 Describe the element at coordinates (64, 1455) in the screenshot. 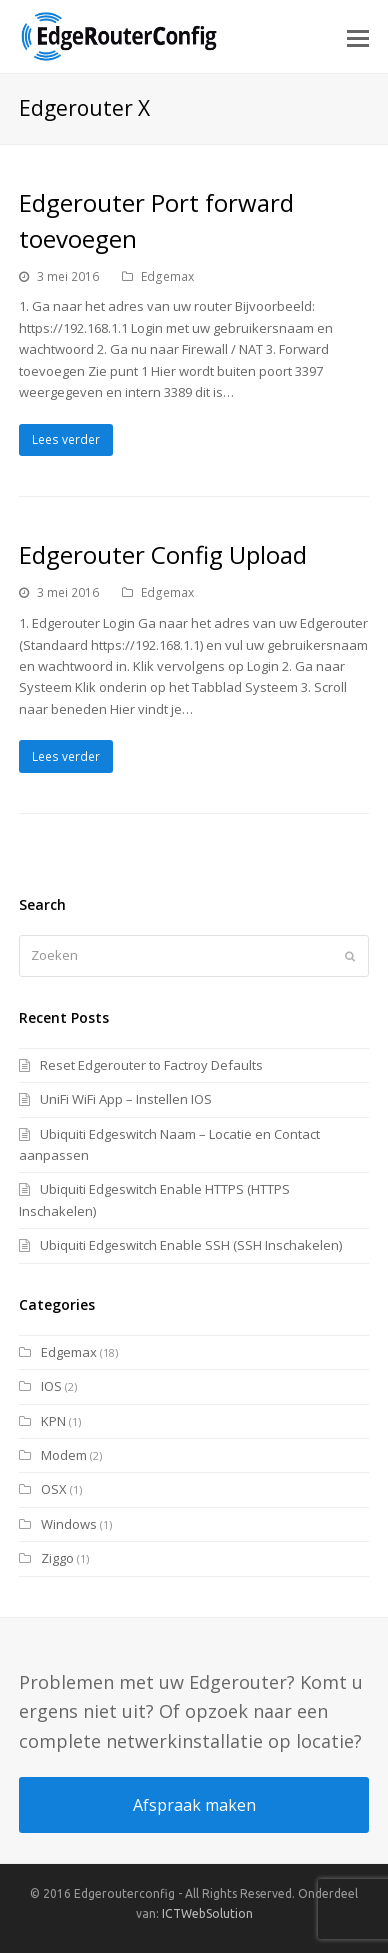

I see `Modem` at that location.